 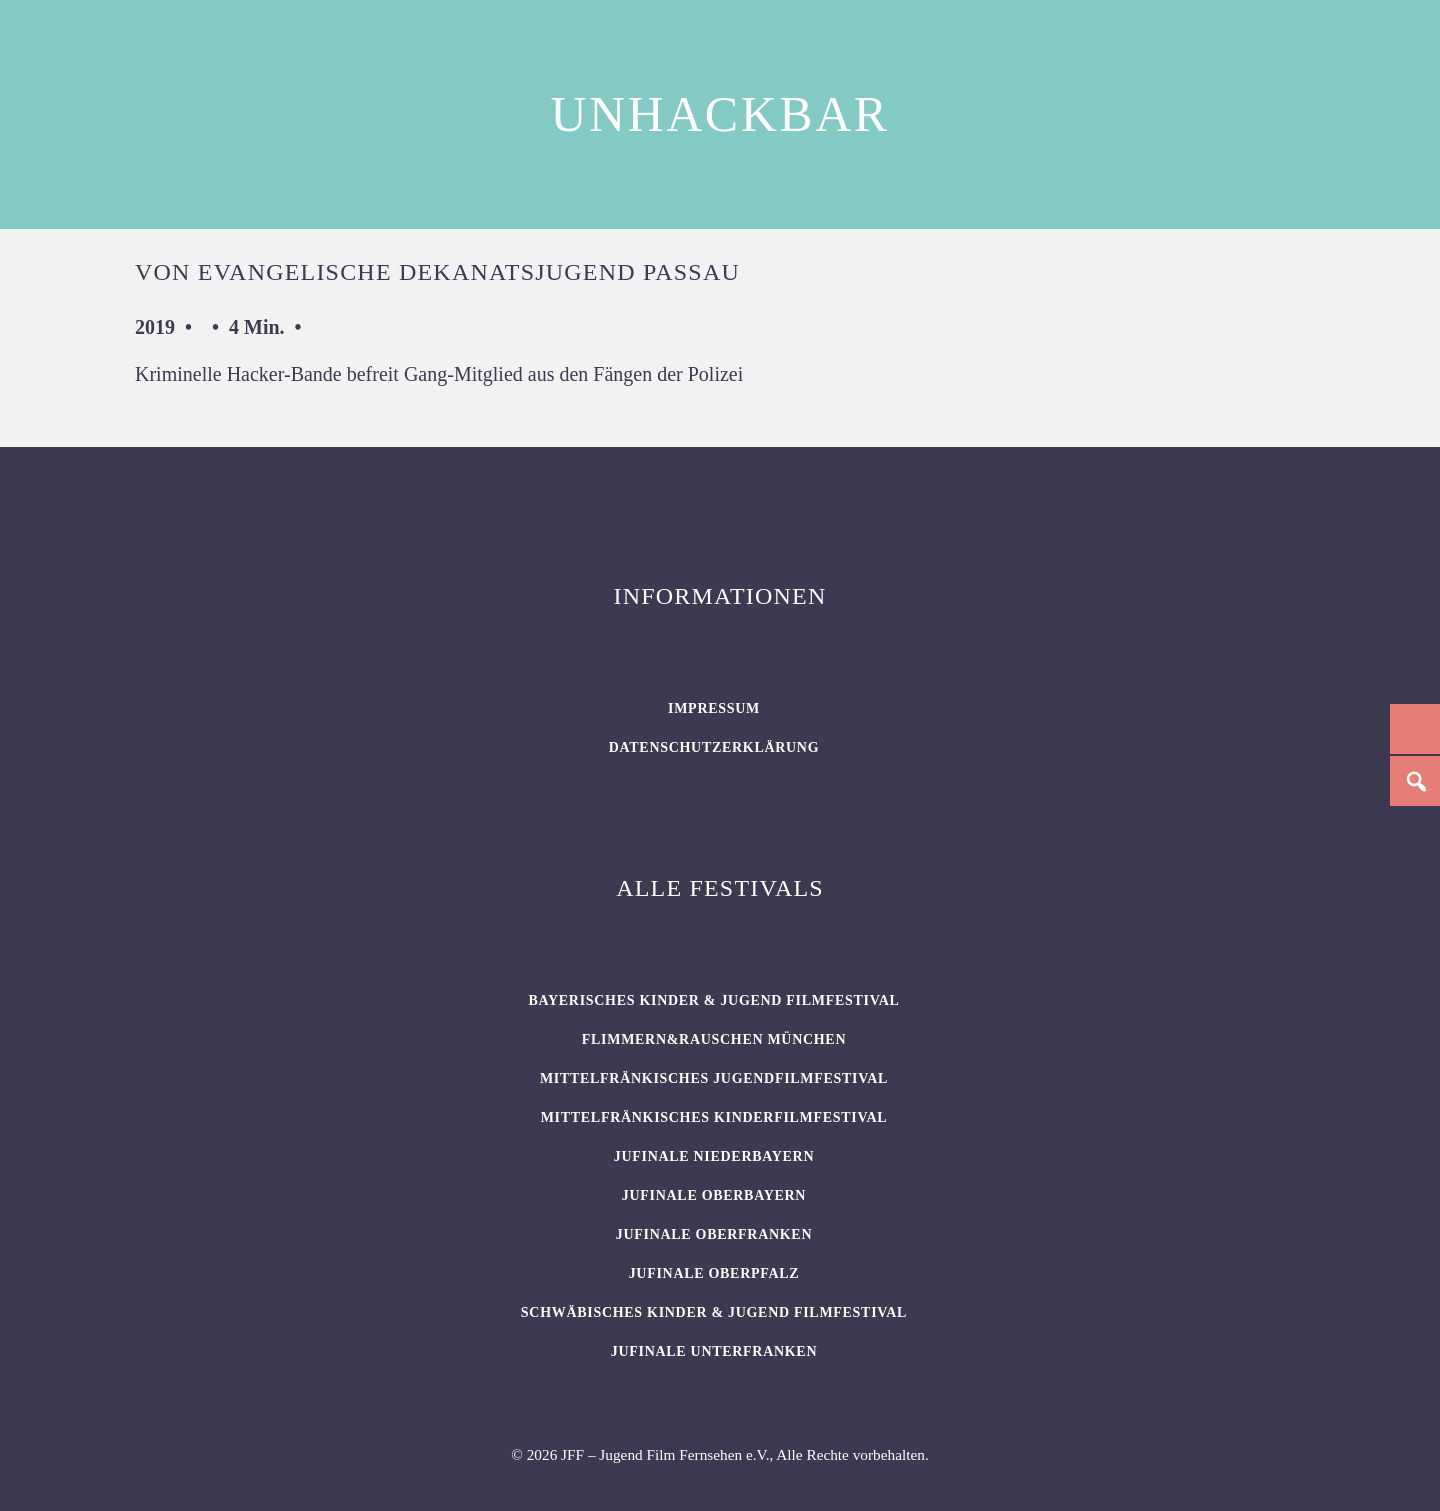 I want to click on JUFINALE Niederbayern, so click(x=714, y=1156).